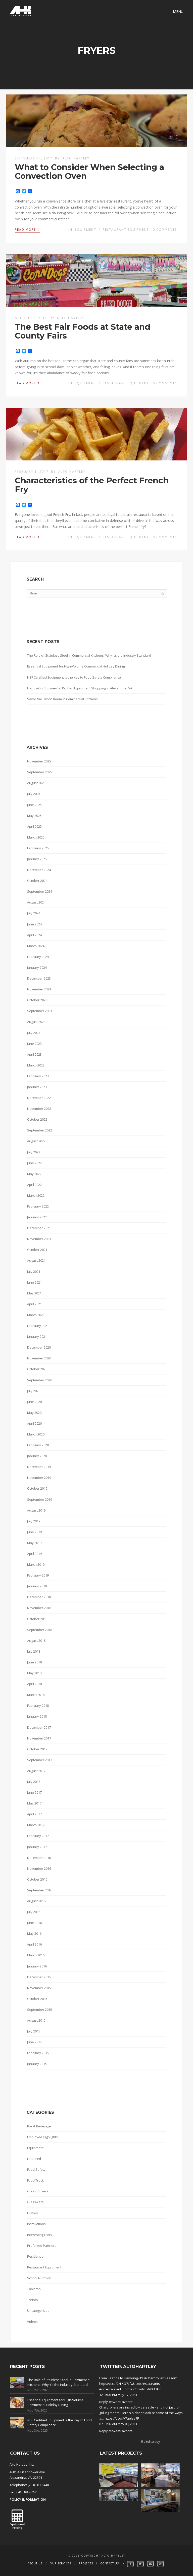 This screenshot has height=2576, width=193. What do you see at coordinates (39, 989) in the screenshot?
I see `November 2023` at bounding box center [39, 989].